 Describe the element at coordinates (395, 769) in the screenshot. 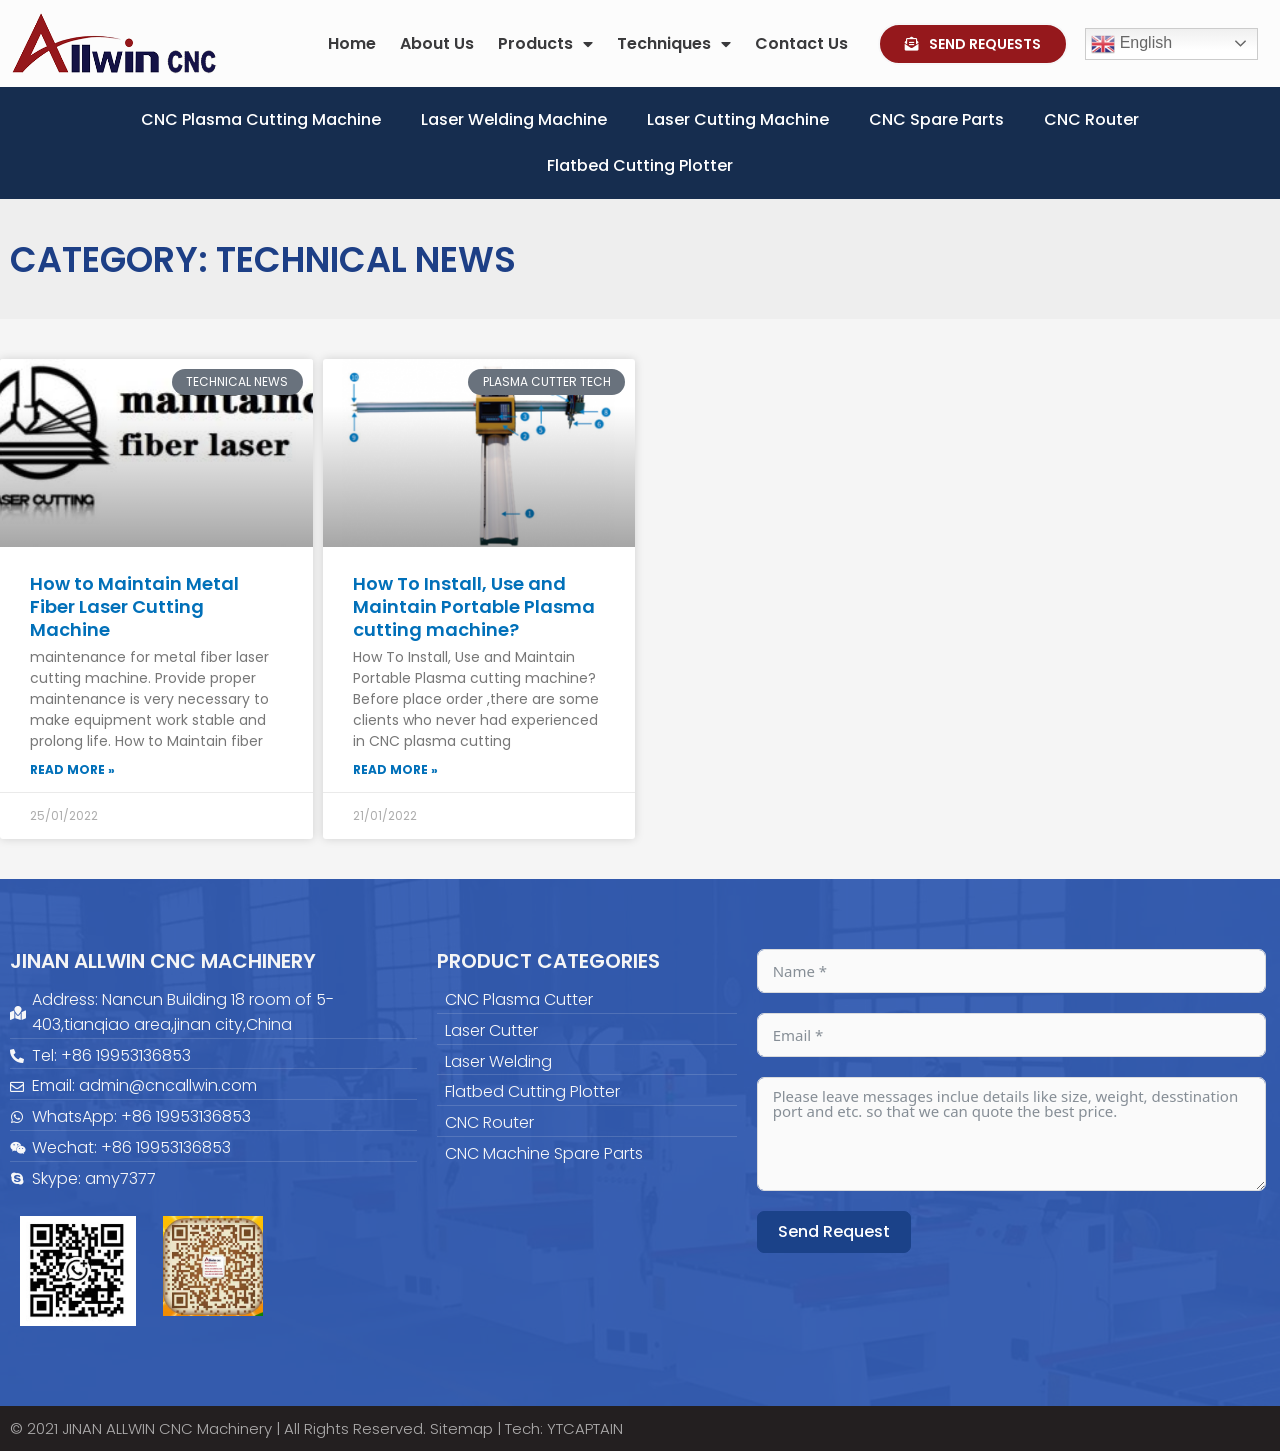

I see `Read More » [Read more about How To Install, Use and Maintain Portable Plasma cutting machine?]` at that location.